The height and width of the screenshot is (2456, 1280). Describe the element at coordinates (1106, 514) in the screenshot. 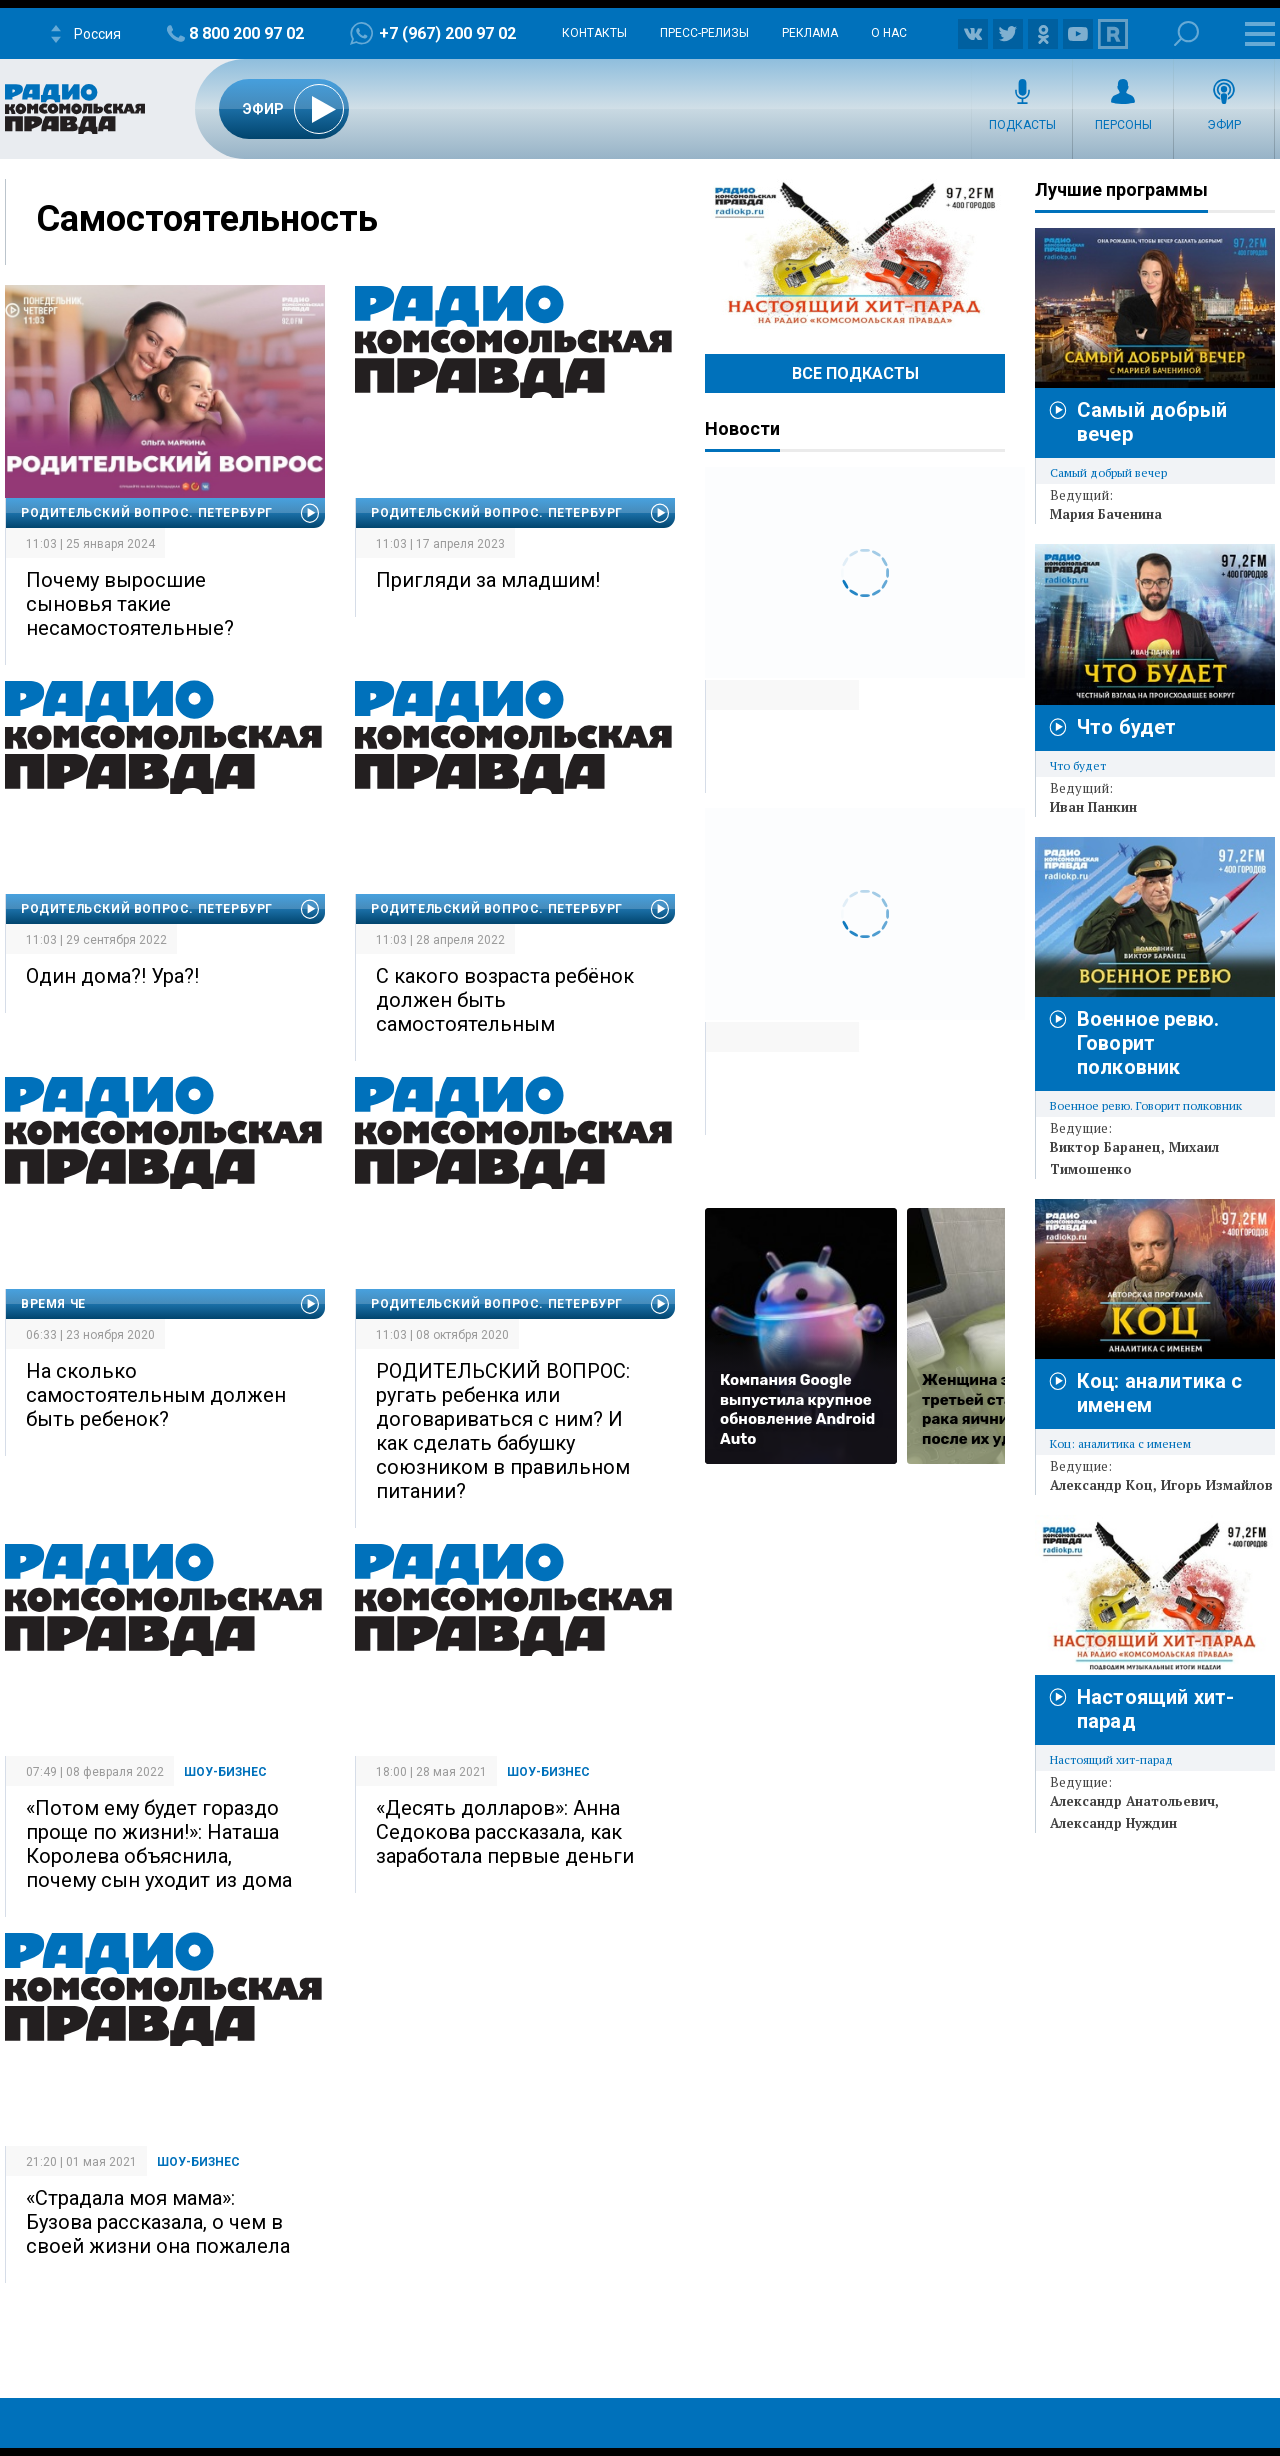

I see `Мария Баченина` at that location.